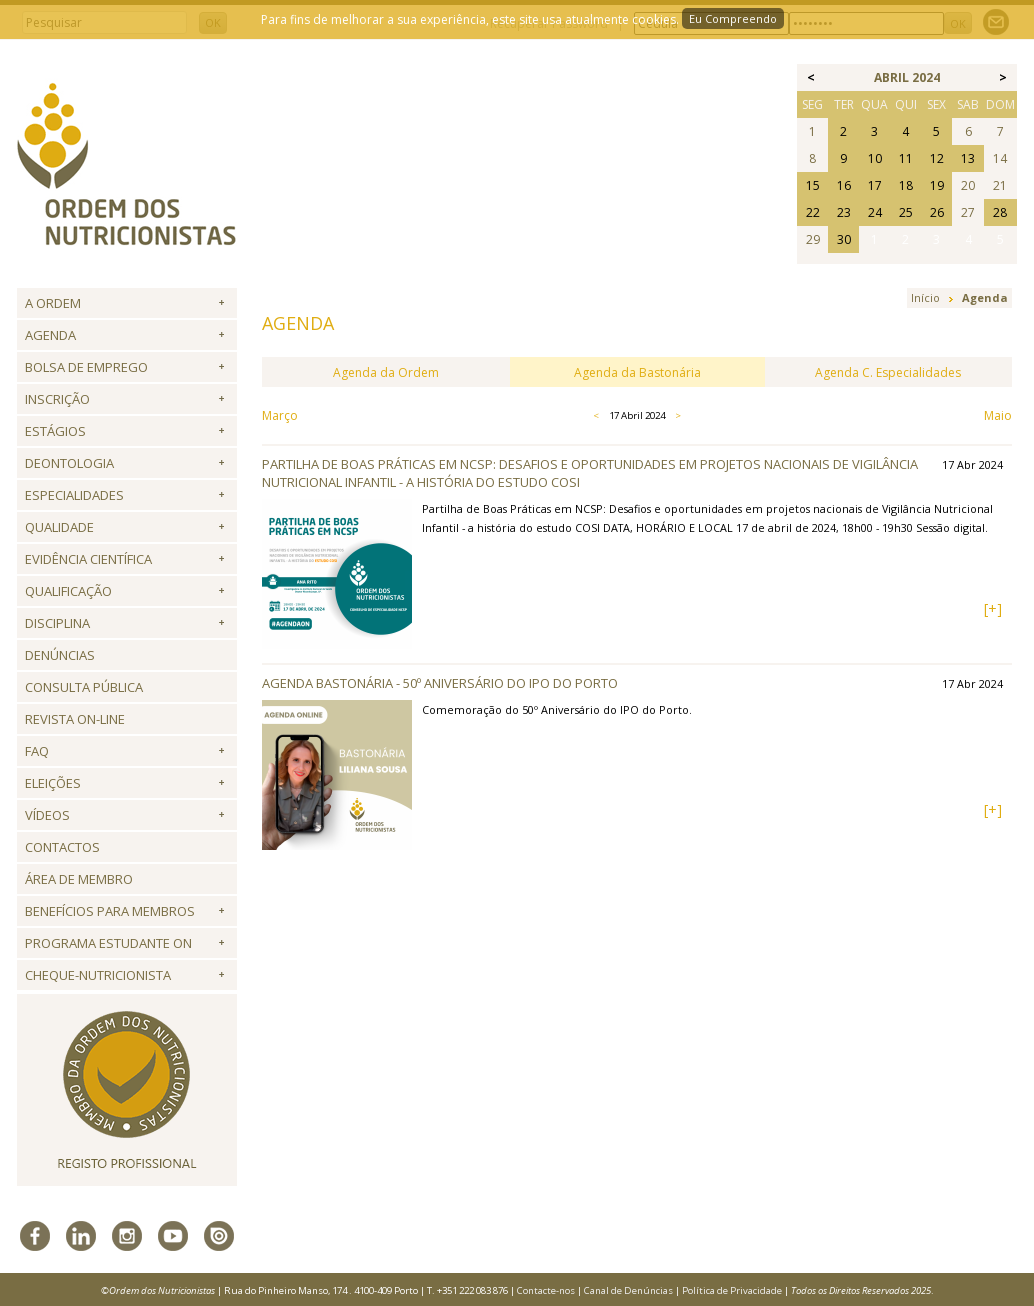 The height and width of the screenshot is (1306, 1034). Describe the element at coordinates (110, 911) in the screenshot. I see `Benefícios para Membros` at that location.